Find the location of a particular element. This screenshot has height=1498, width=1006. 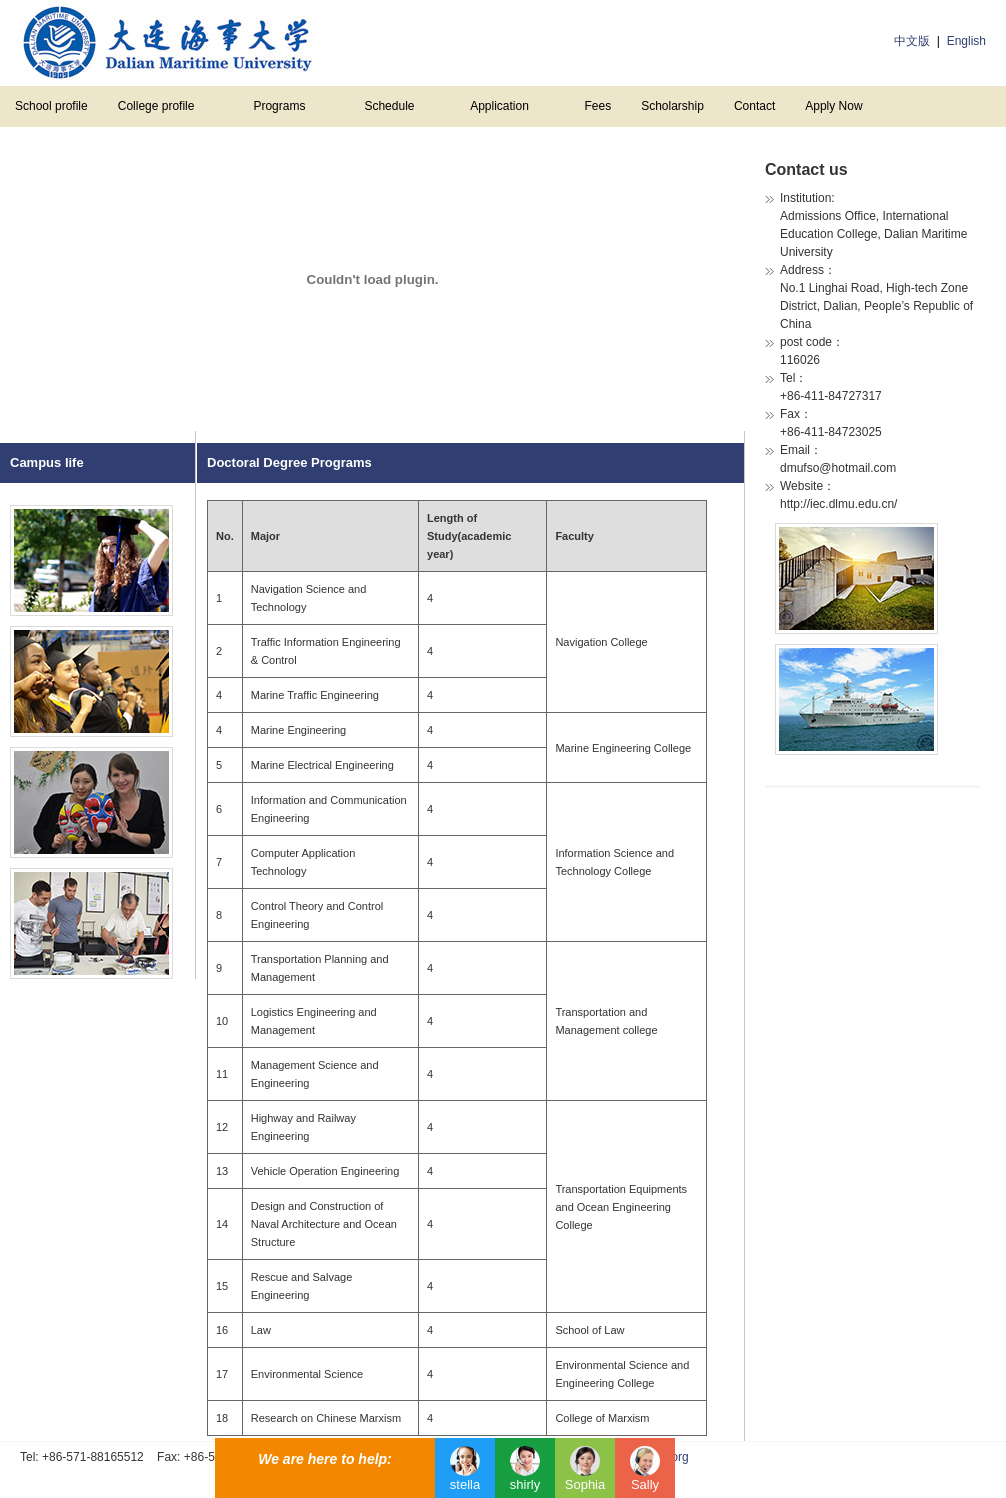

School profile is located at coordinates (51, 106).